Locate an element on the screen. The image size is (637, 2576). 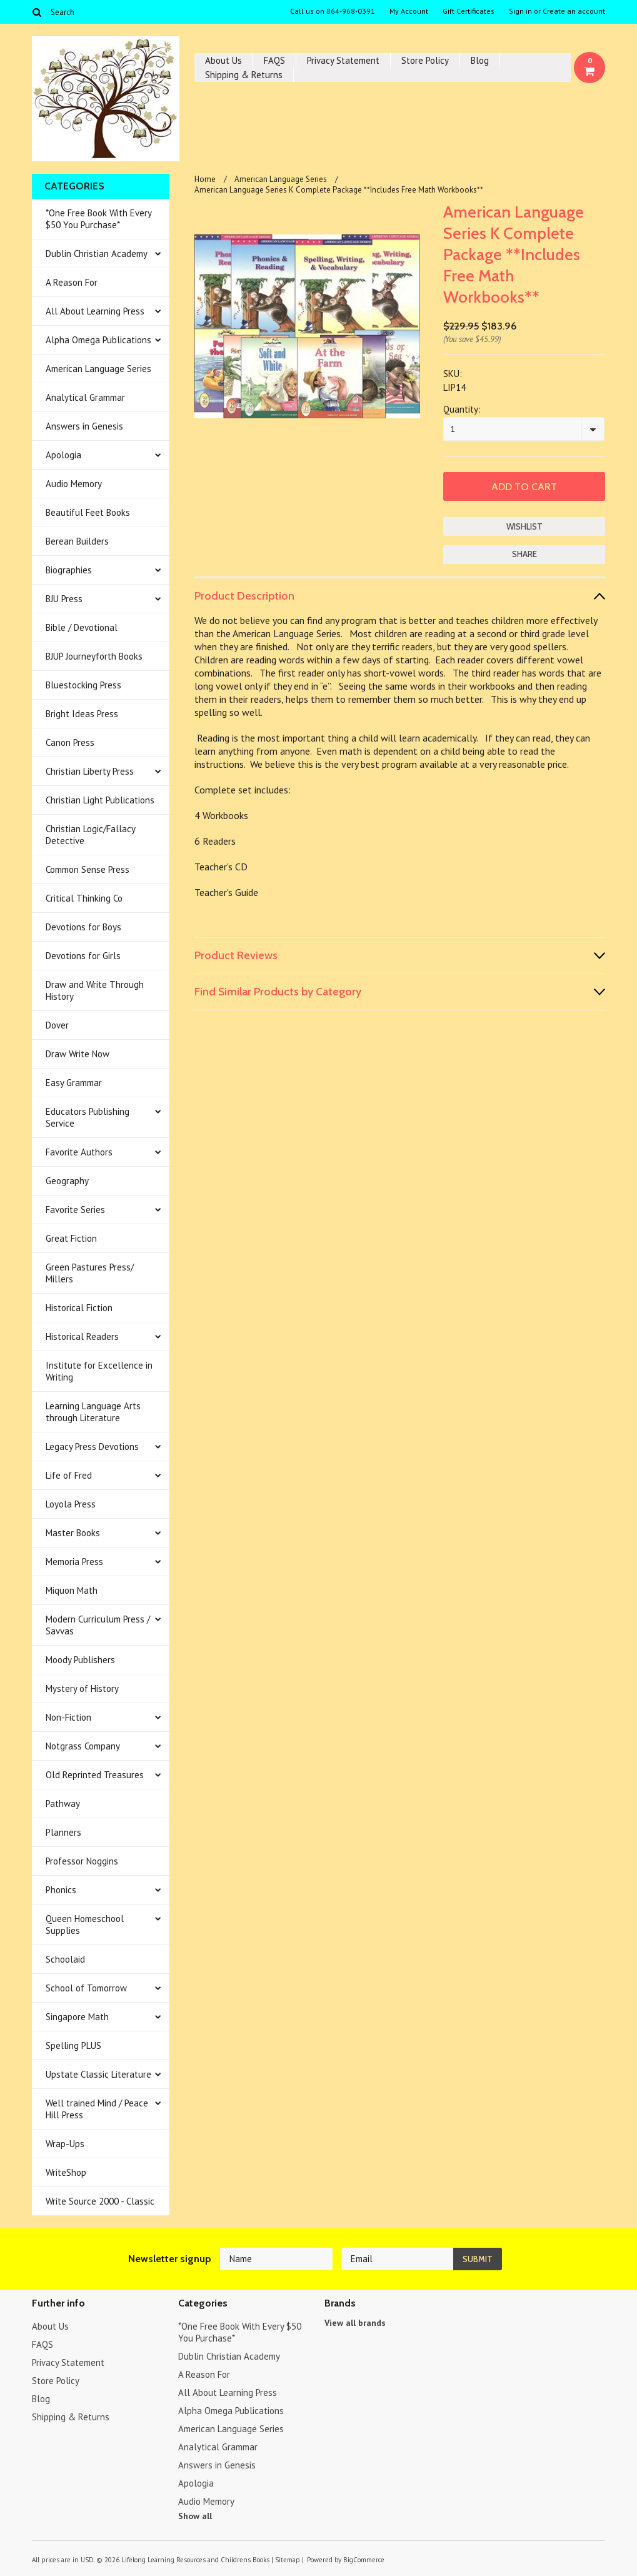
Christian Logic/Fallacy Detective is located at coordinates (91, 835).